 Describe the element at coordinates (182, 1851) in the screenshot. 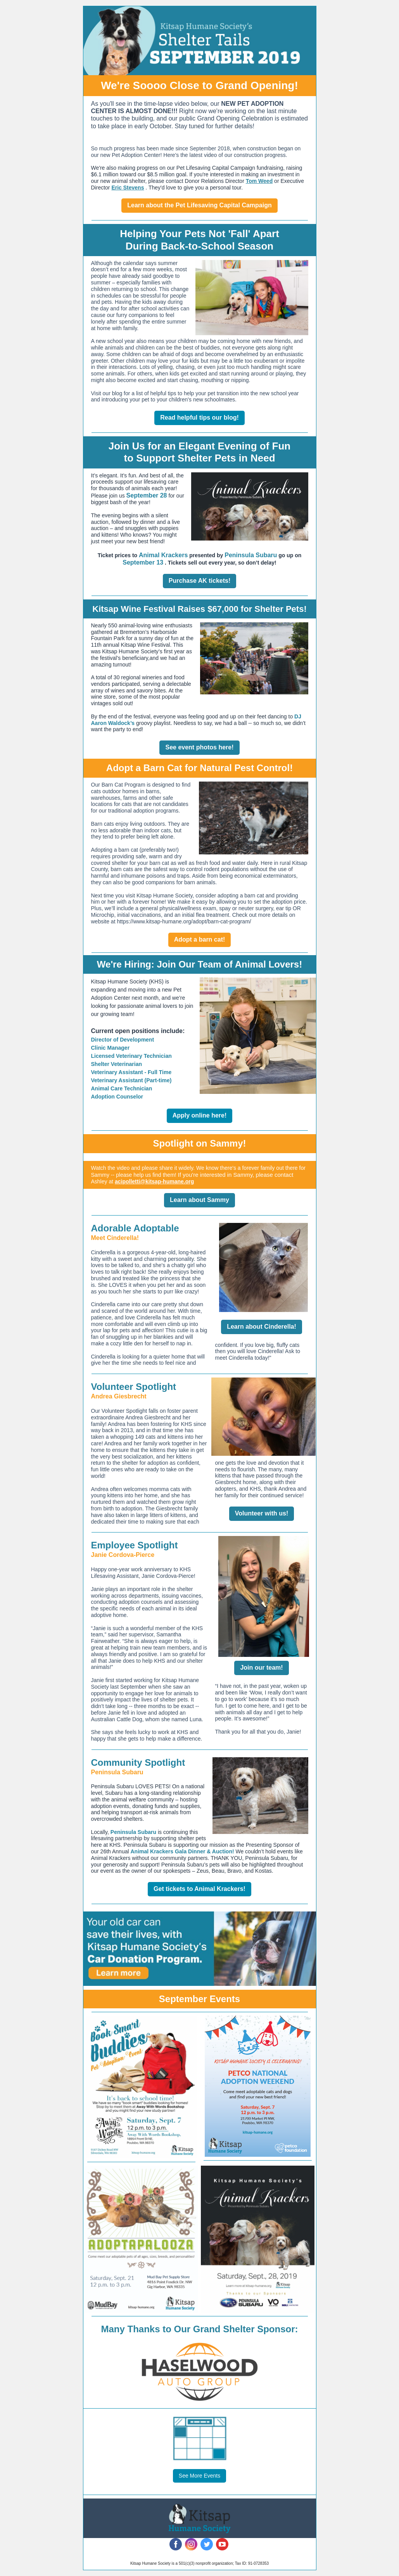

I see `Animal Krackers Gala Dinner & Auction!` at that location.